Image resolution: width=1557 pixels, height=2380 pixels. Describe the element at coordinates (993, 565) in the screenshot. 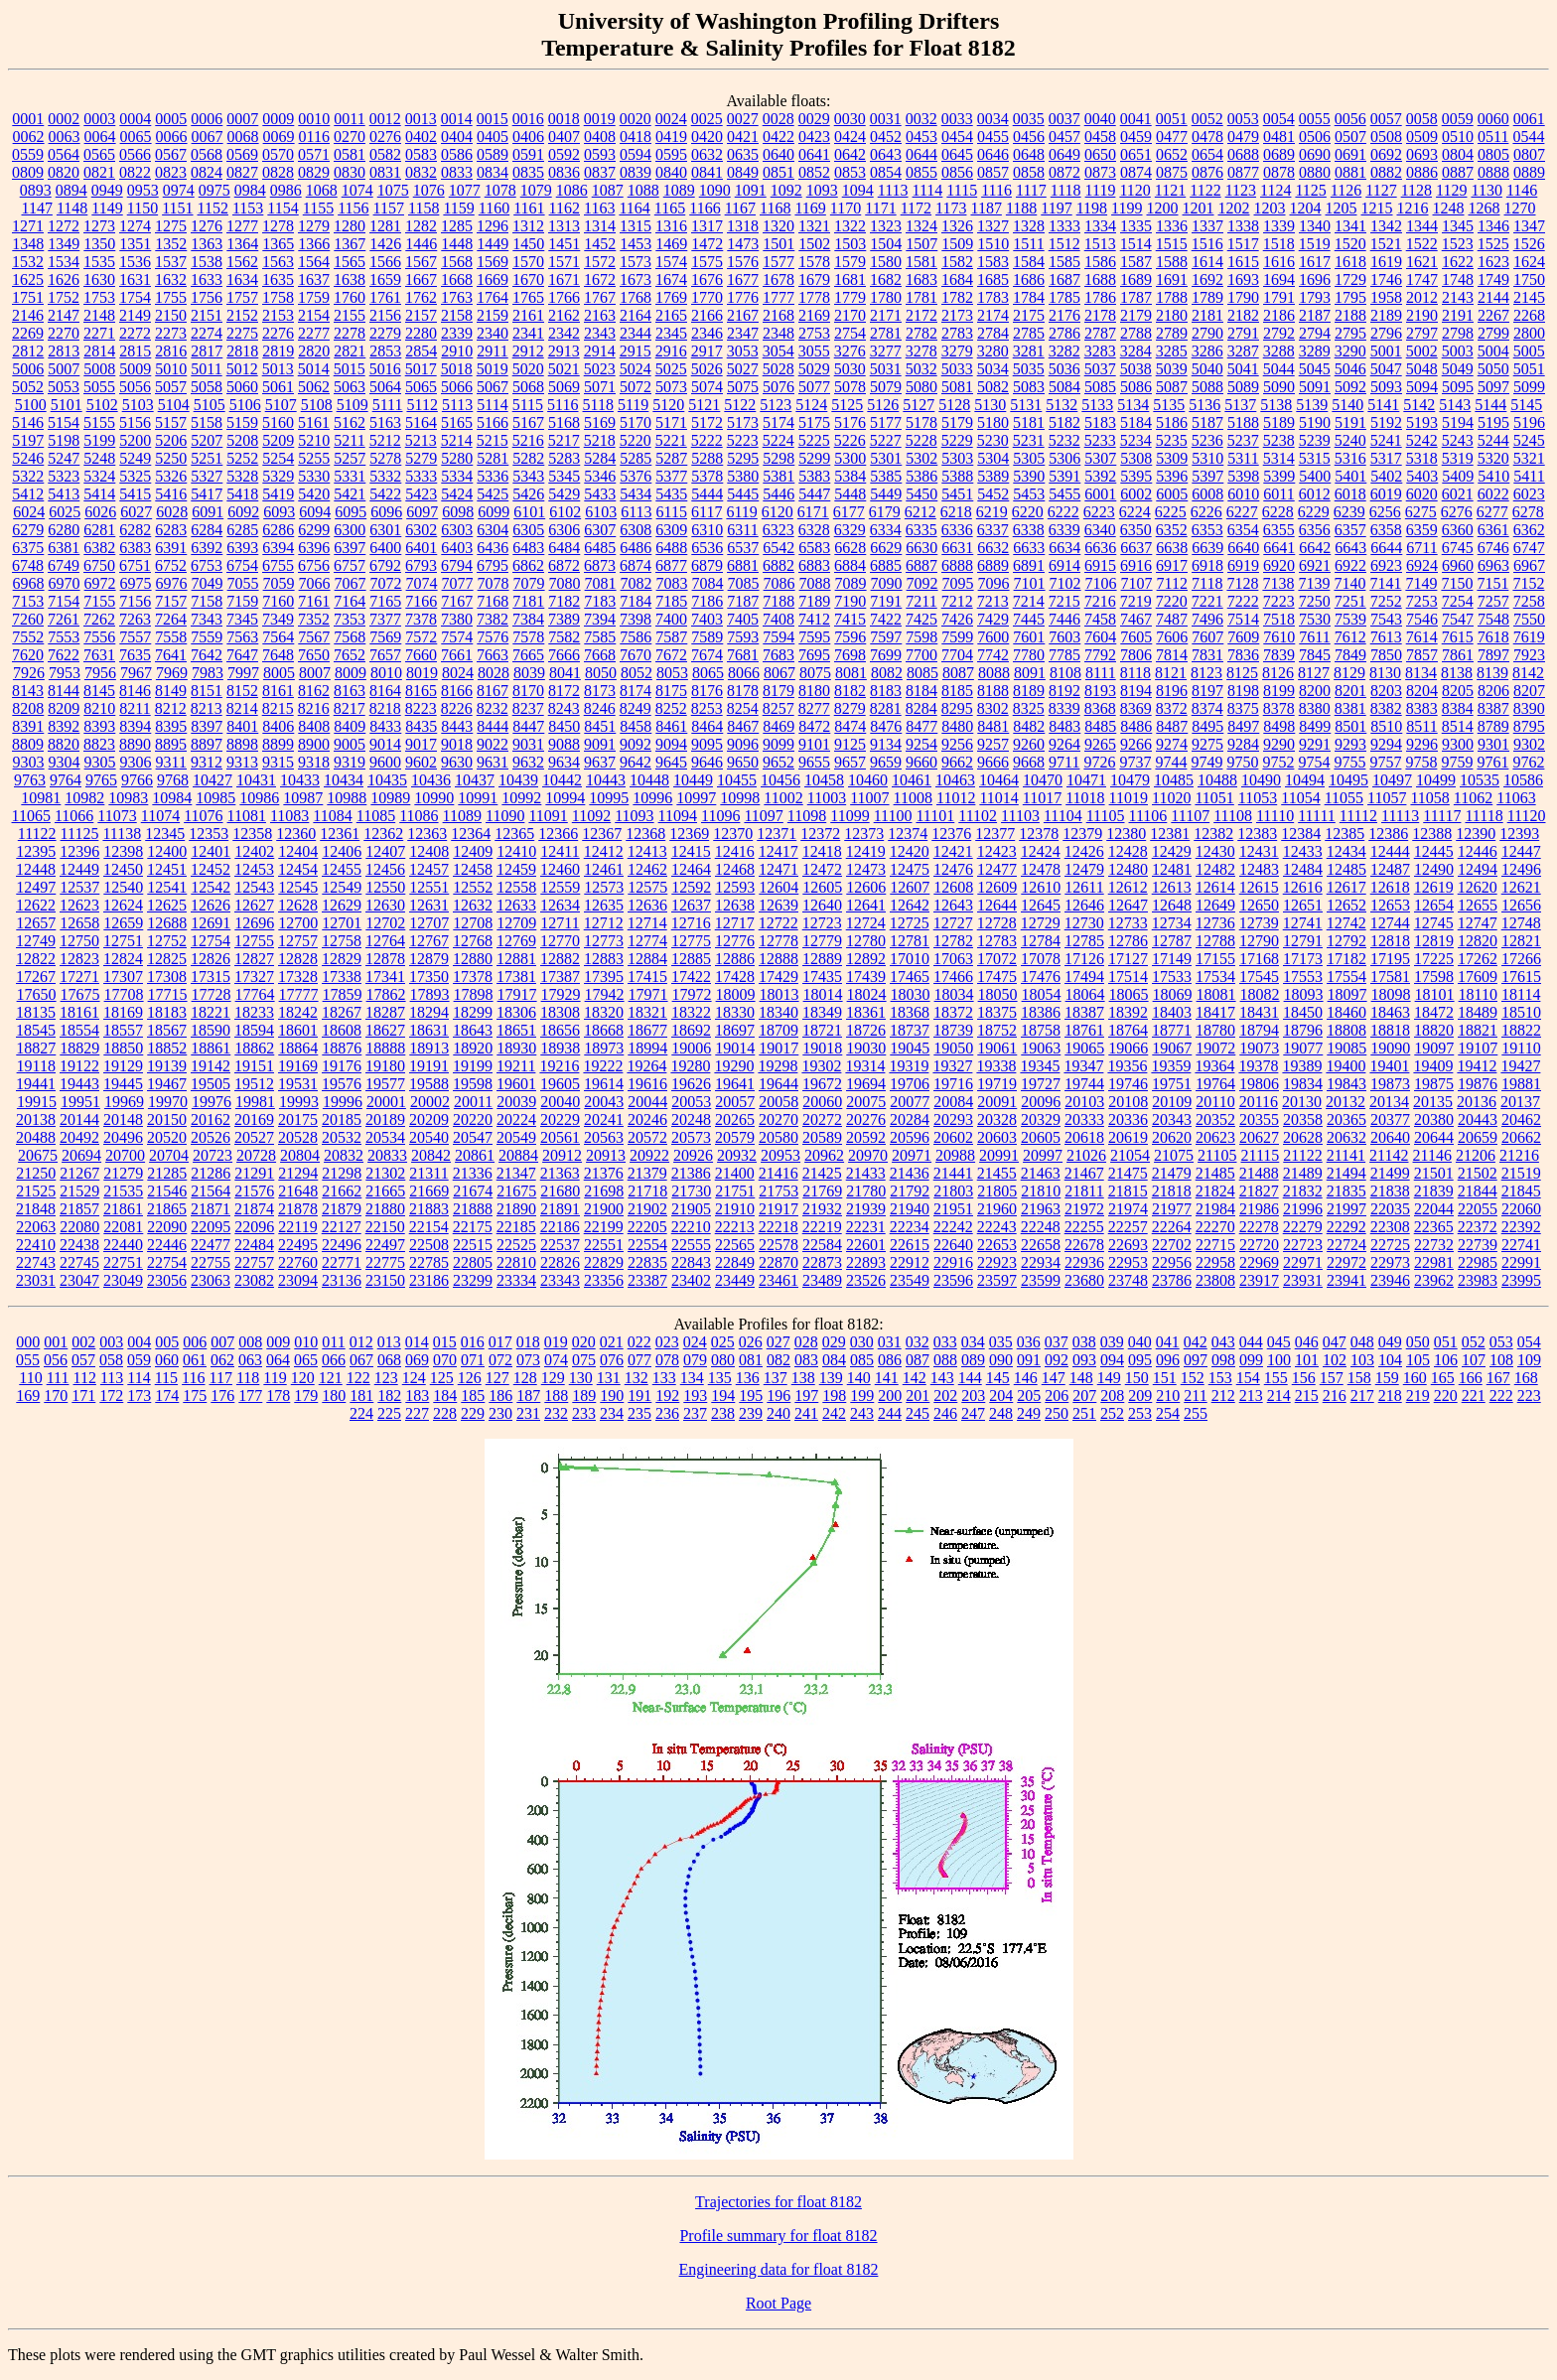

I see `6889` at that location.